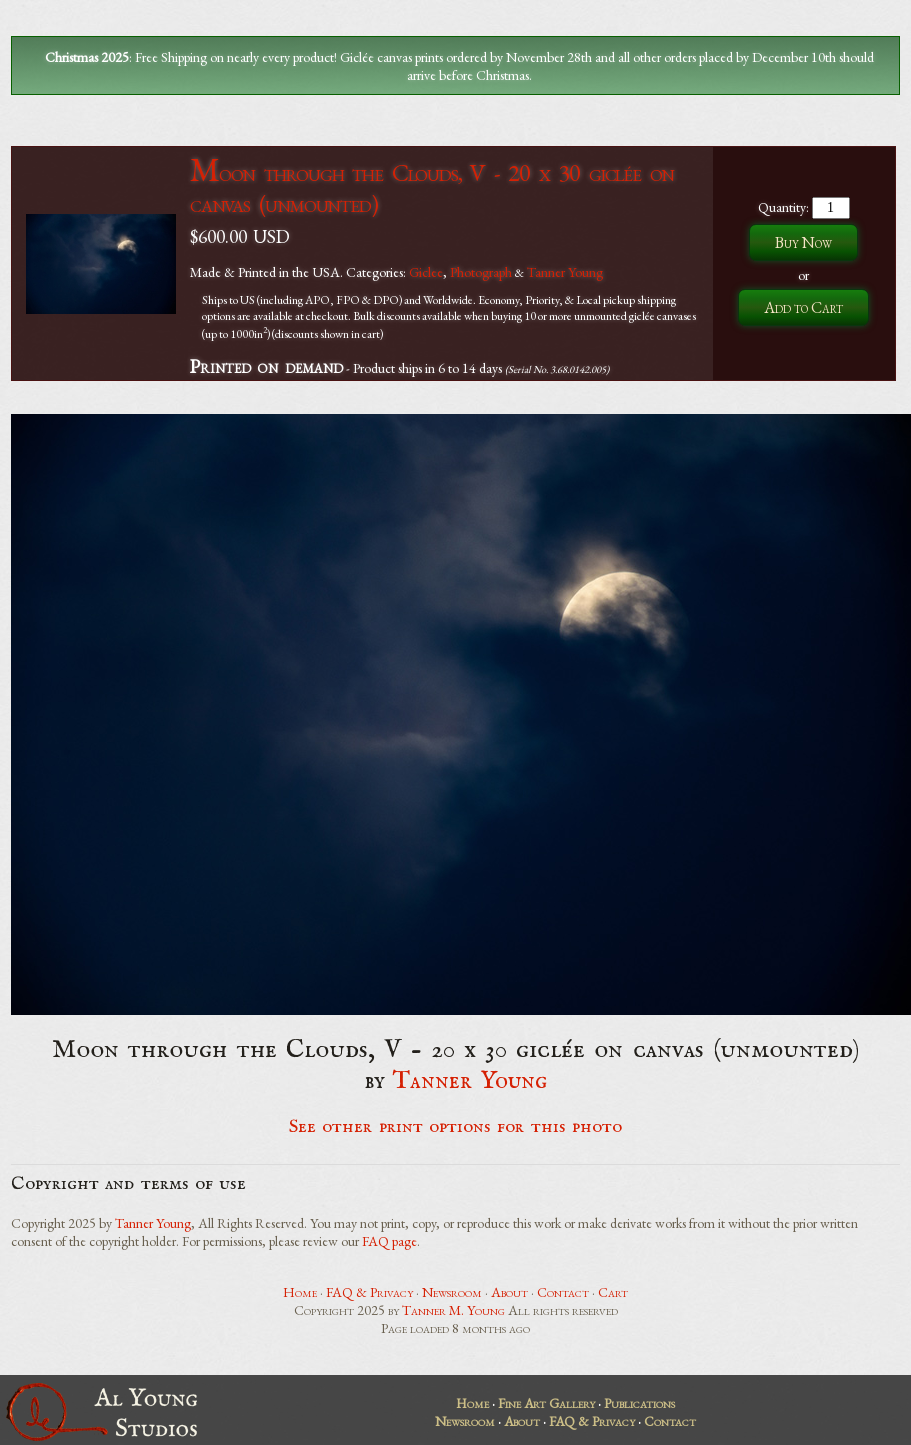 This screenshot has height=1445, width=911. I want to click on See other print options for this photo, so click(455, 1127).